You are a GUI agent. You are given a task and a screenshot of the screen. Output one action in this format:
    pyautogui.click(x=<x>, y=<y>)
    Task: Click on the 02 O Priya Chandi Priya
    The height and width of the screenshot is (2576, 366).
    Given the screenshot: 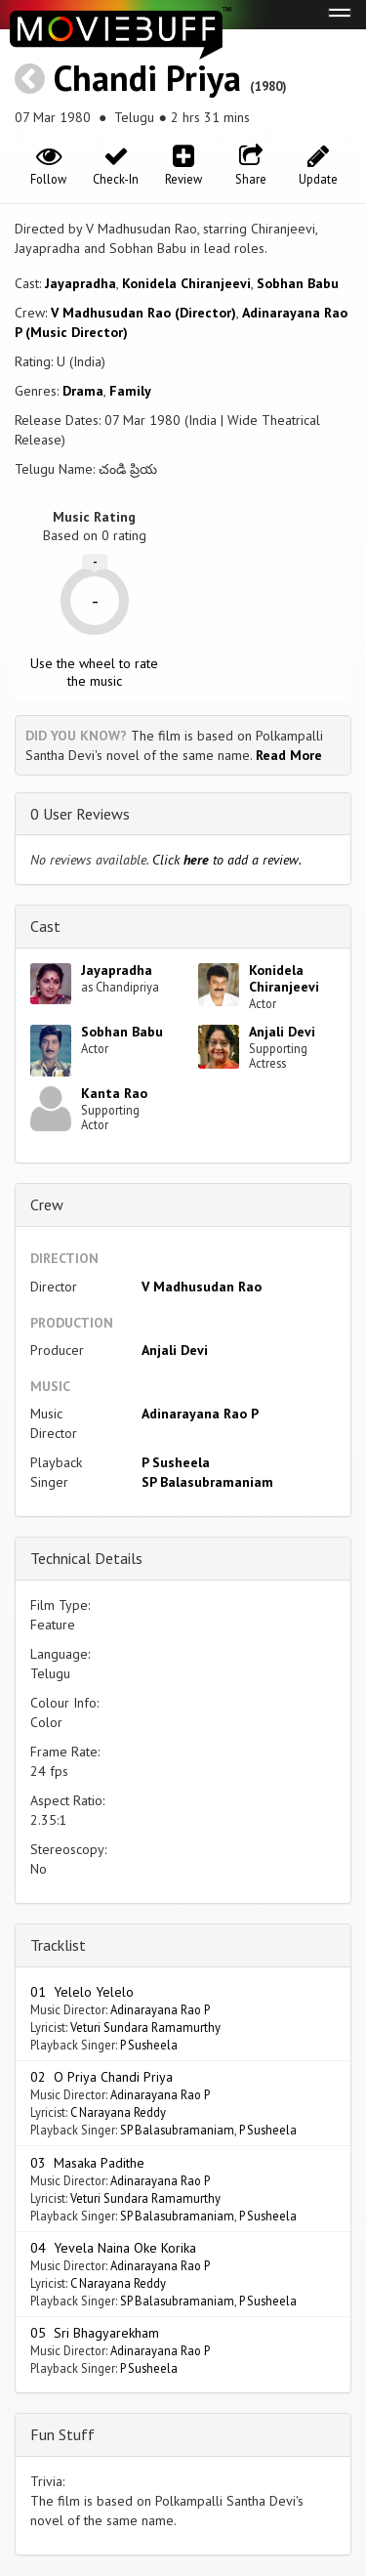 What is the action you would take?
    pyautogui.click(x=101, y=2077)
    